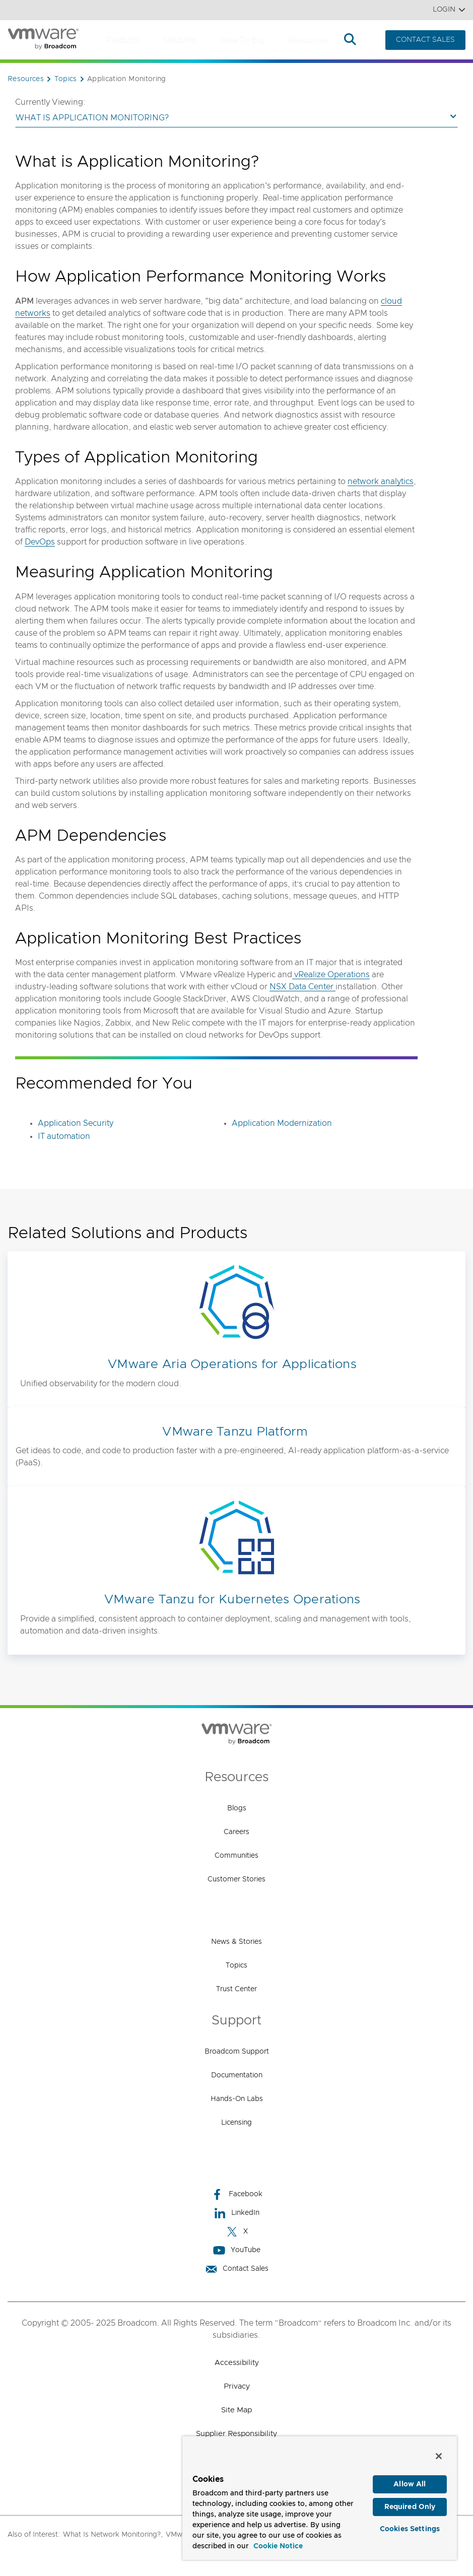  I want to click on Documentation, so click(236, 2075).